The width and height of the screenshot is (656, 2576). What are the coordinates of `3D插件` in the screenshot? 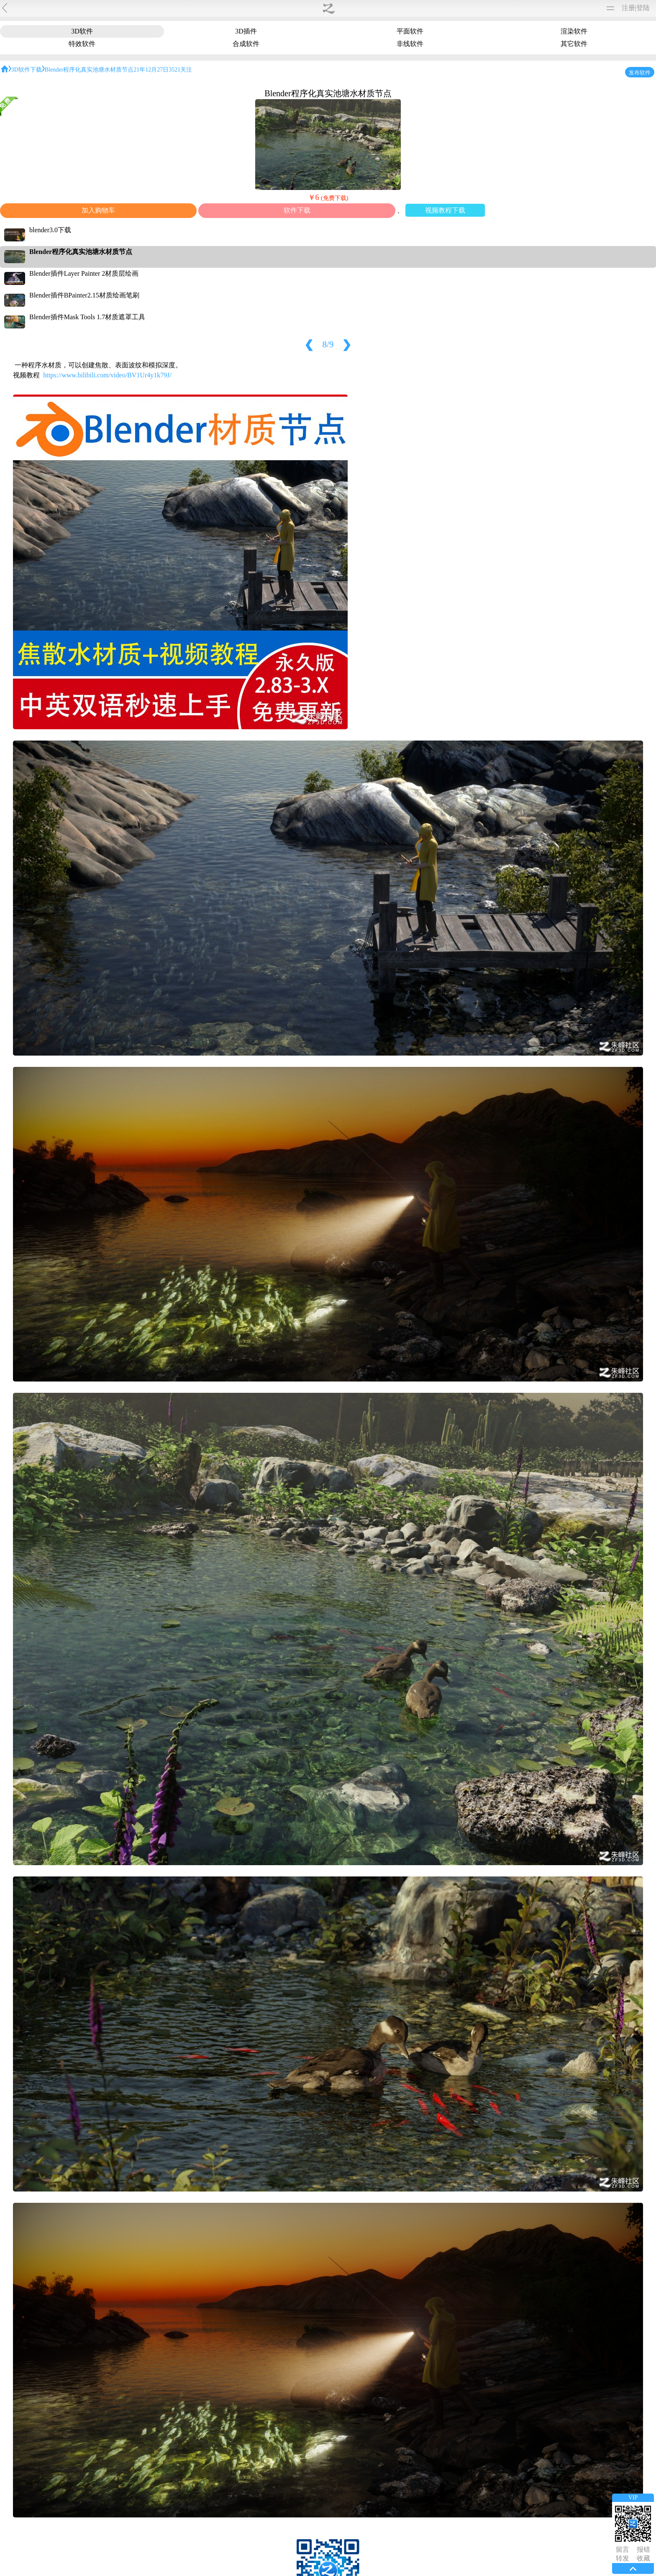 It's located at (196, 33).